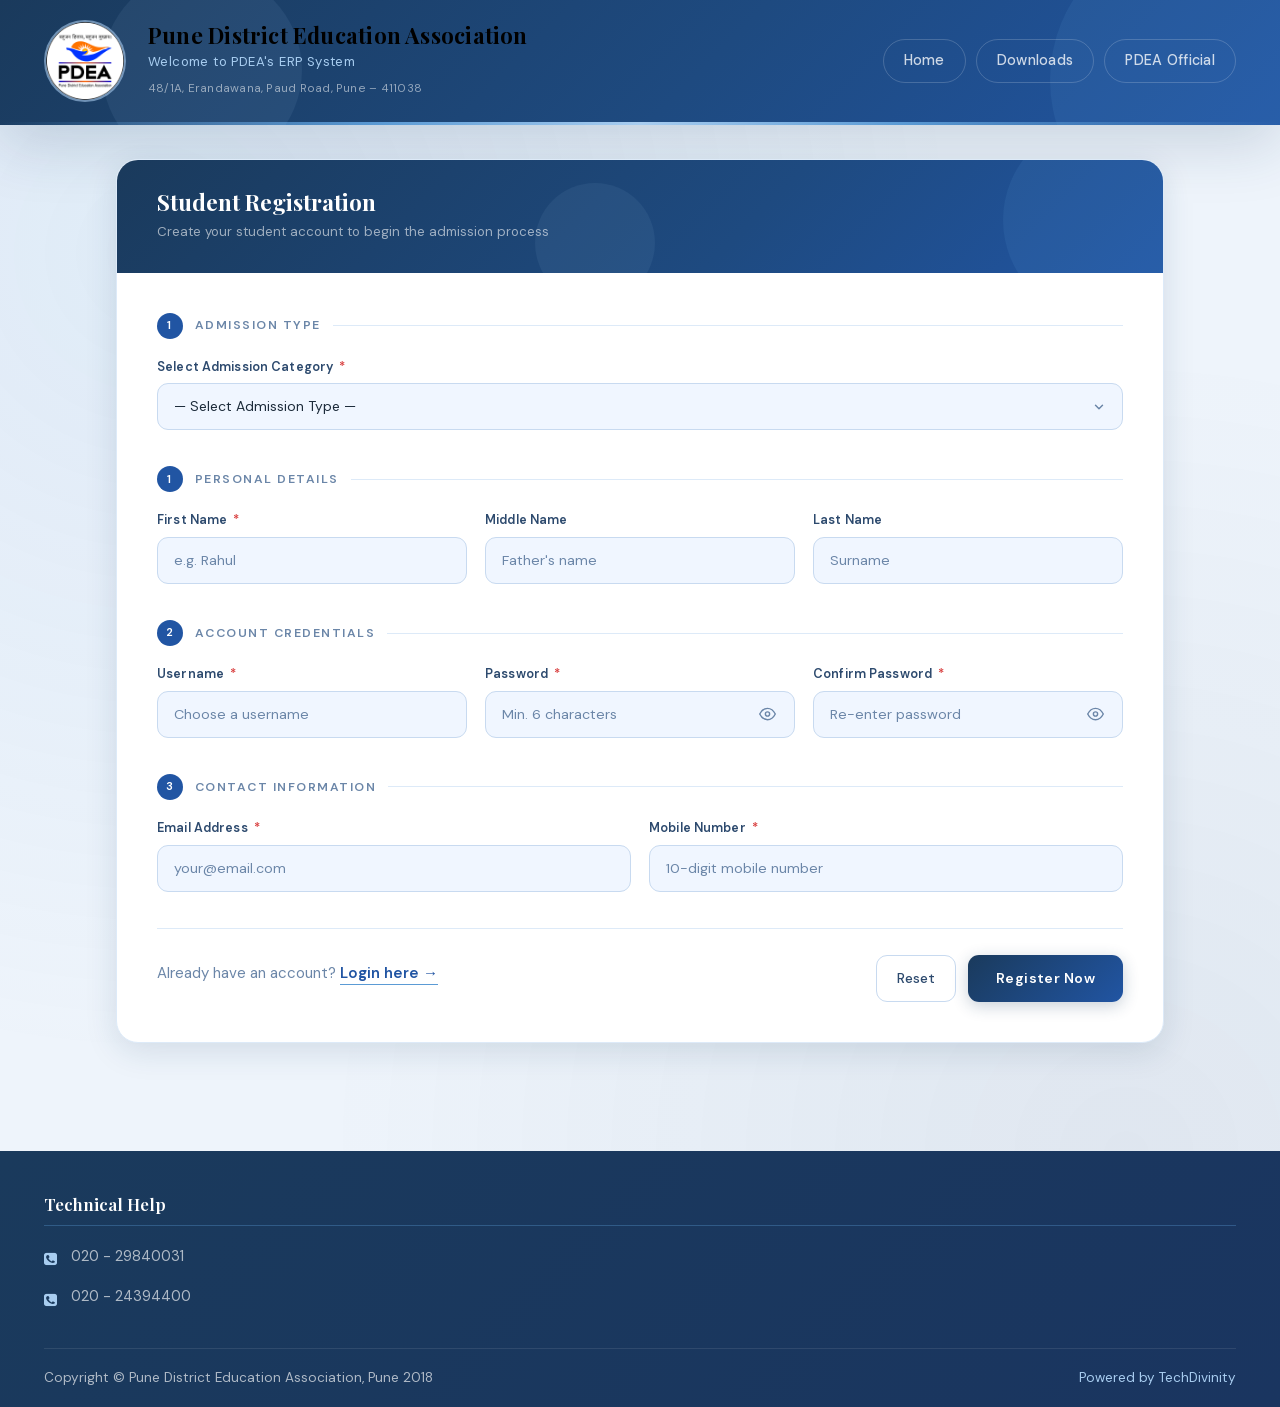 Image resolution: width=1280 pixels, height=1407 pixels. Describe the element at coordinates (208, 828) in the screenshot. I see `Email Address` at that location.